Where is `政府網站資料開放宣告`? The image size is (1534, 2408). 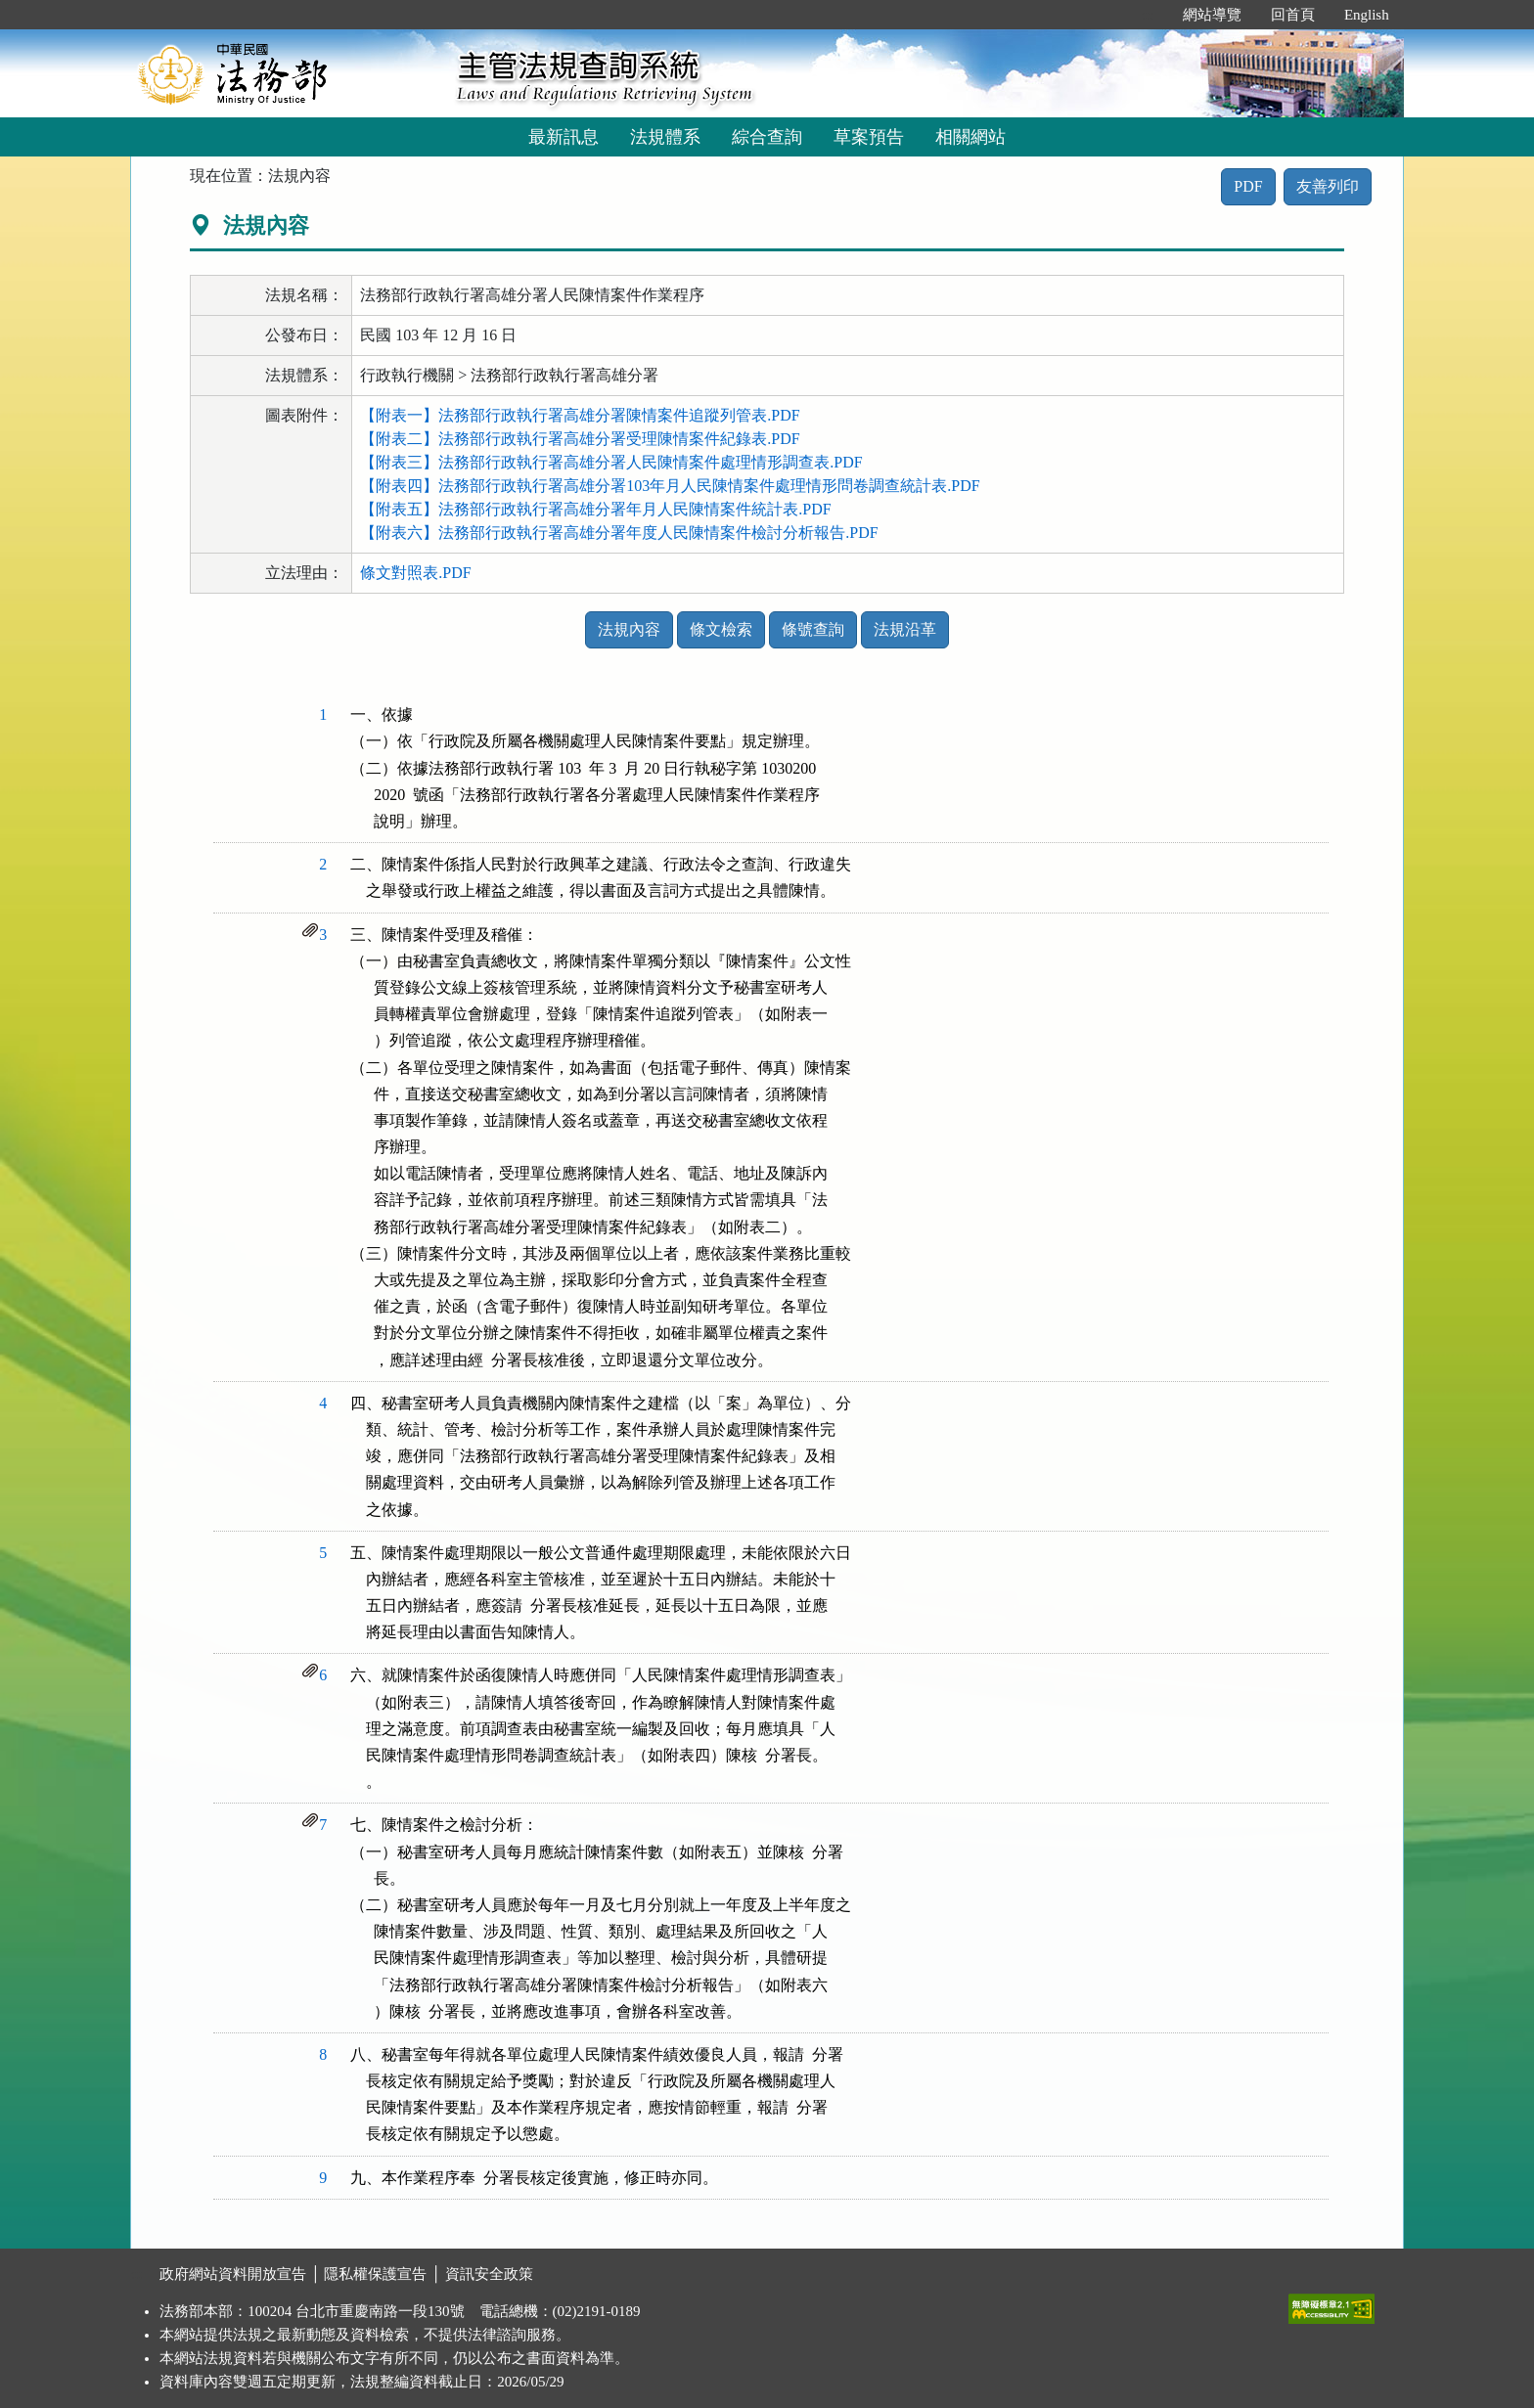 政府網站資料開放宣告 is located at coordinates (232, 2274).